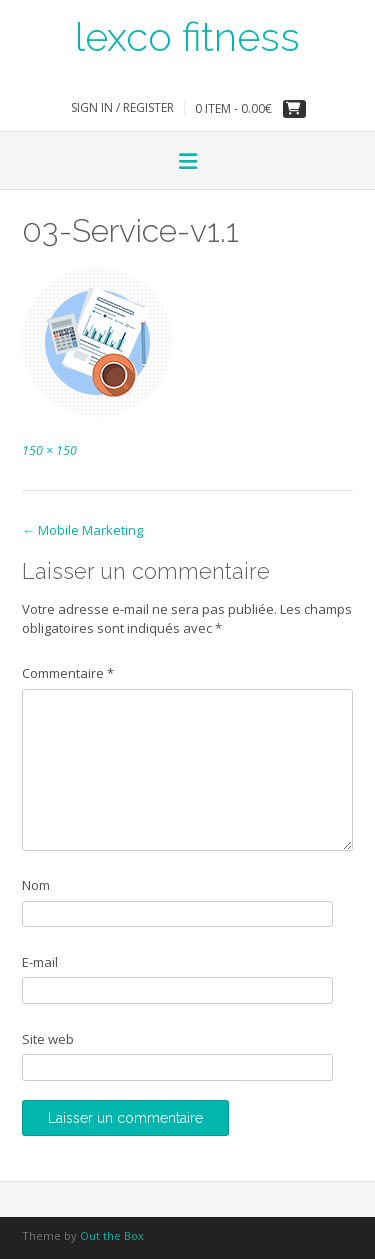 The height and width of the screenshot is (1259, 375). I want to click on Nom, so click(36, 885).